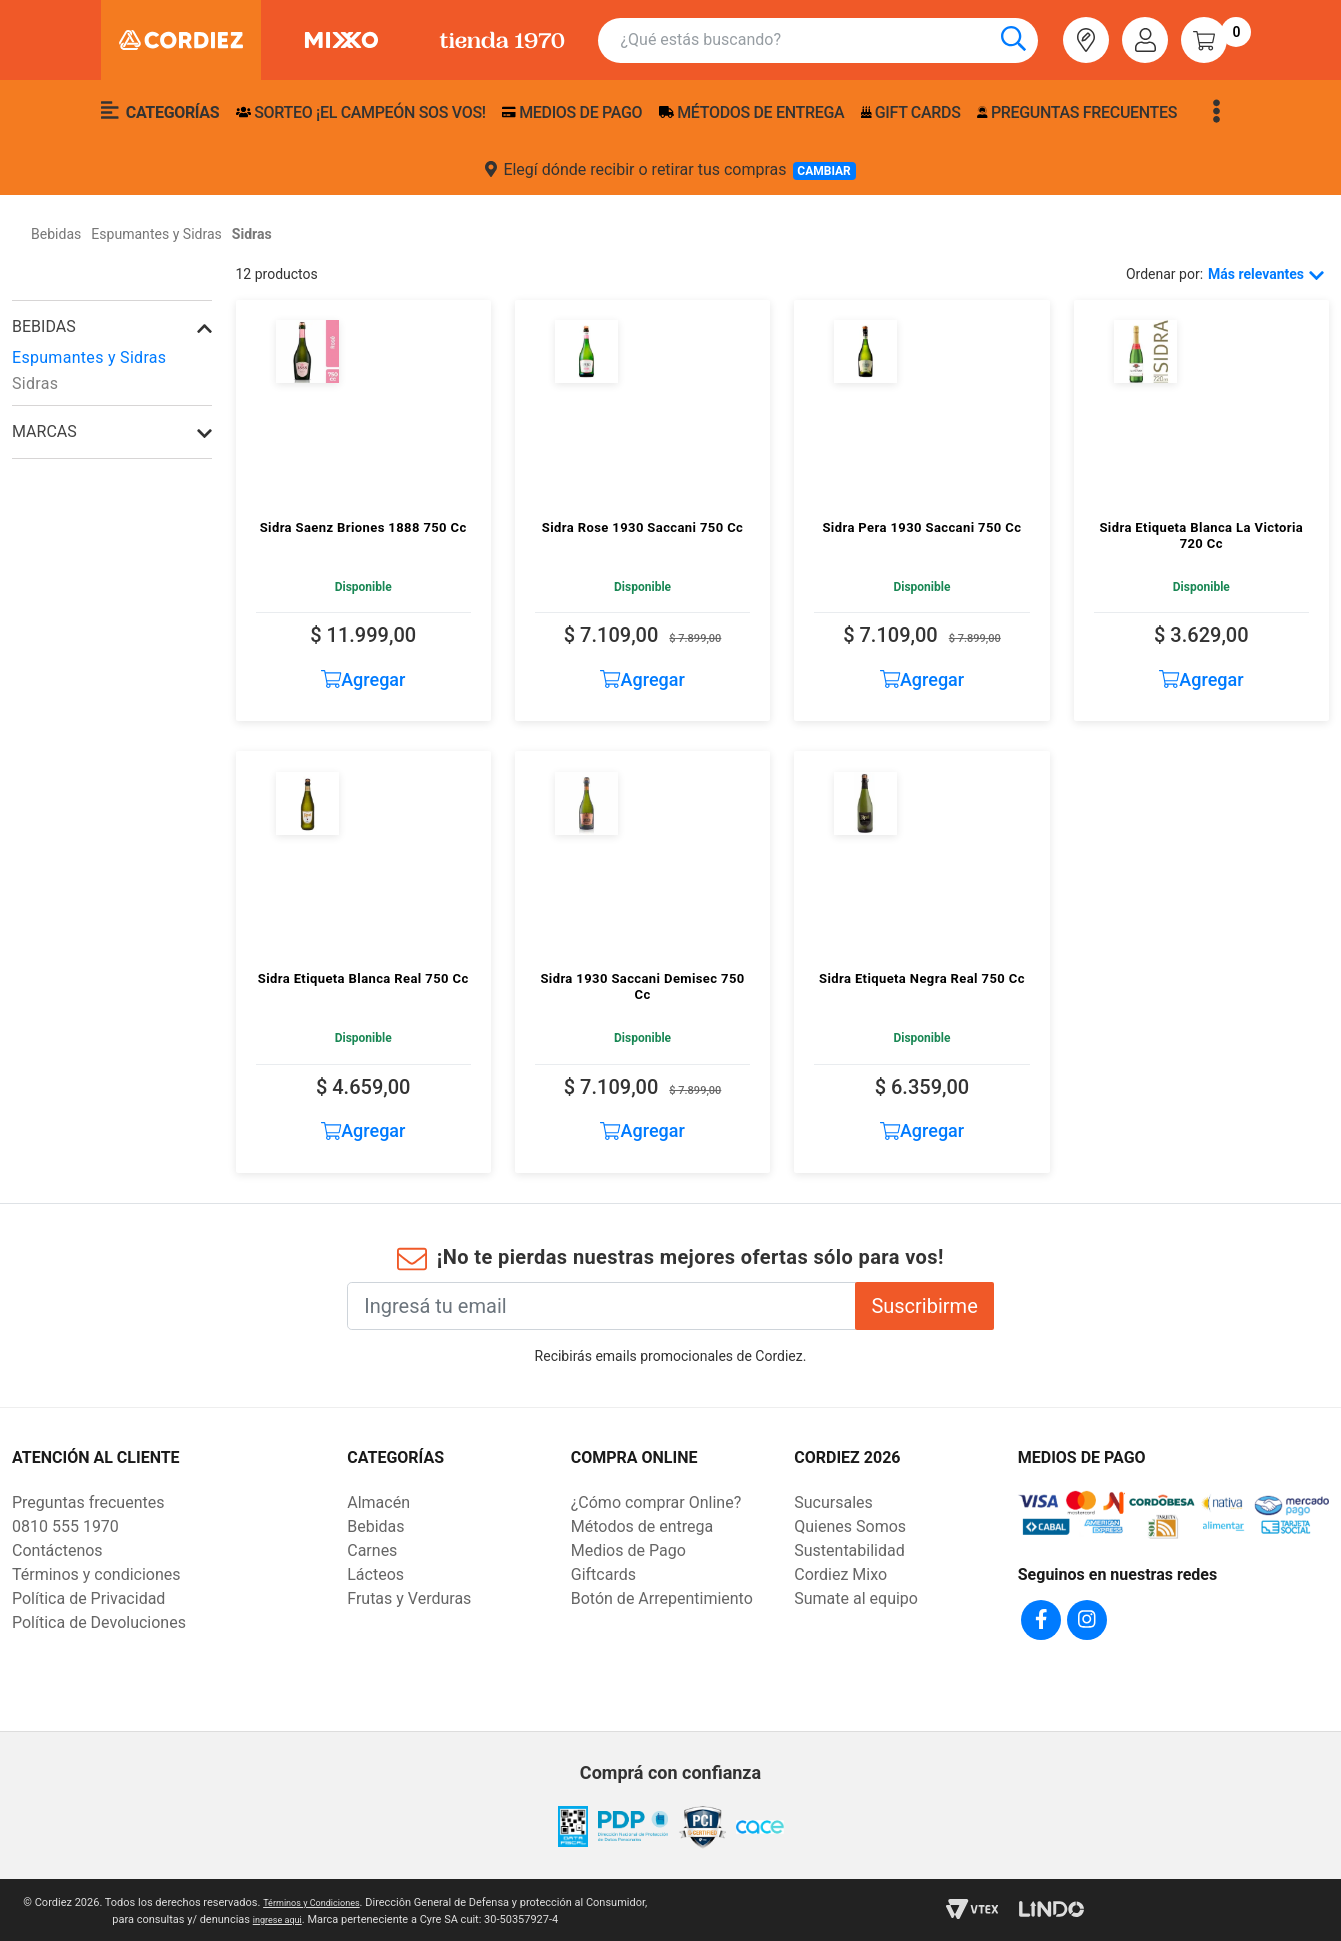 This screenshot has width=1341, height=1941. I want to click on Sidras, so click(35, 383).